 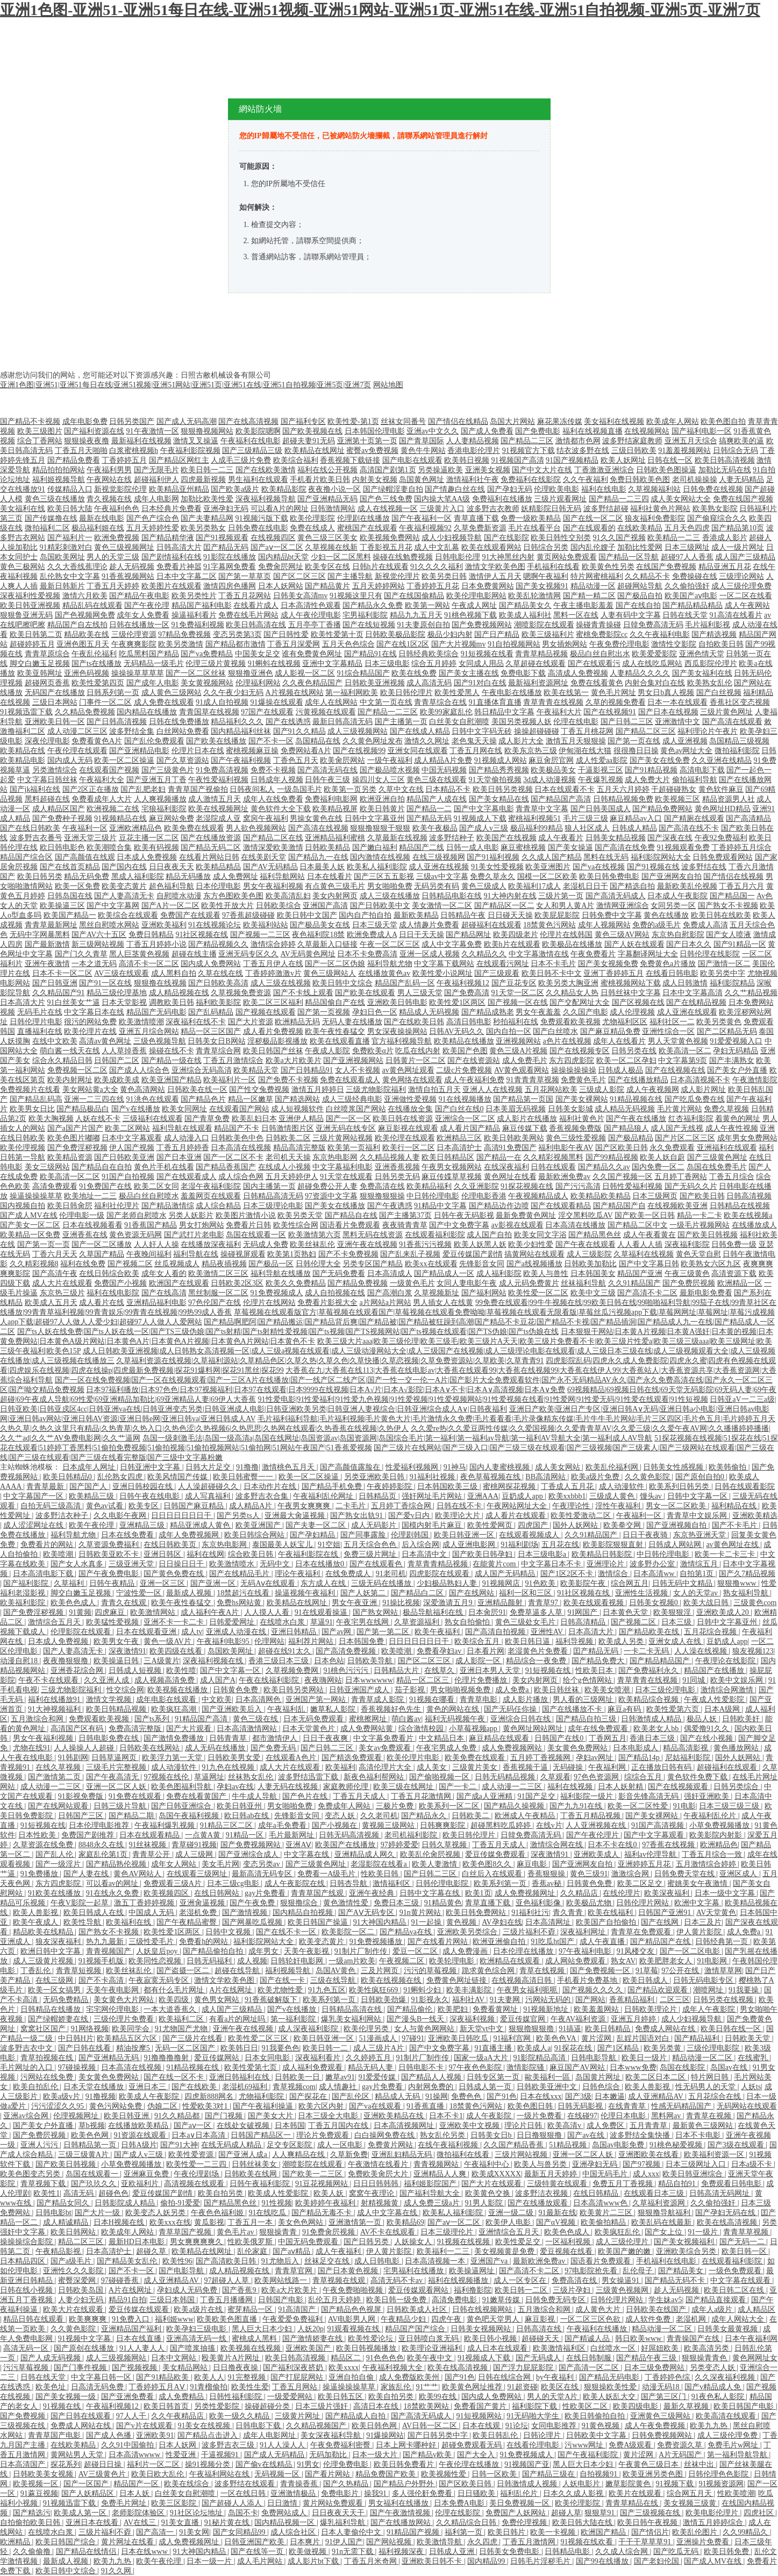 What do you see at coordinates (378, 1496) in the screenshot?
I see `日韩精品页` at bounding box center [378, 1496].